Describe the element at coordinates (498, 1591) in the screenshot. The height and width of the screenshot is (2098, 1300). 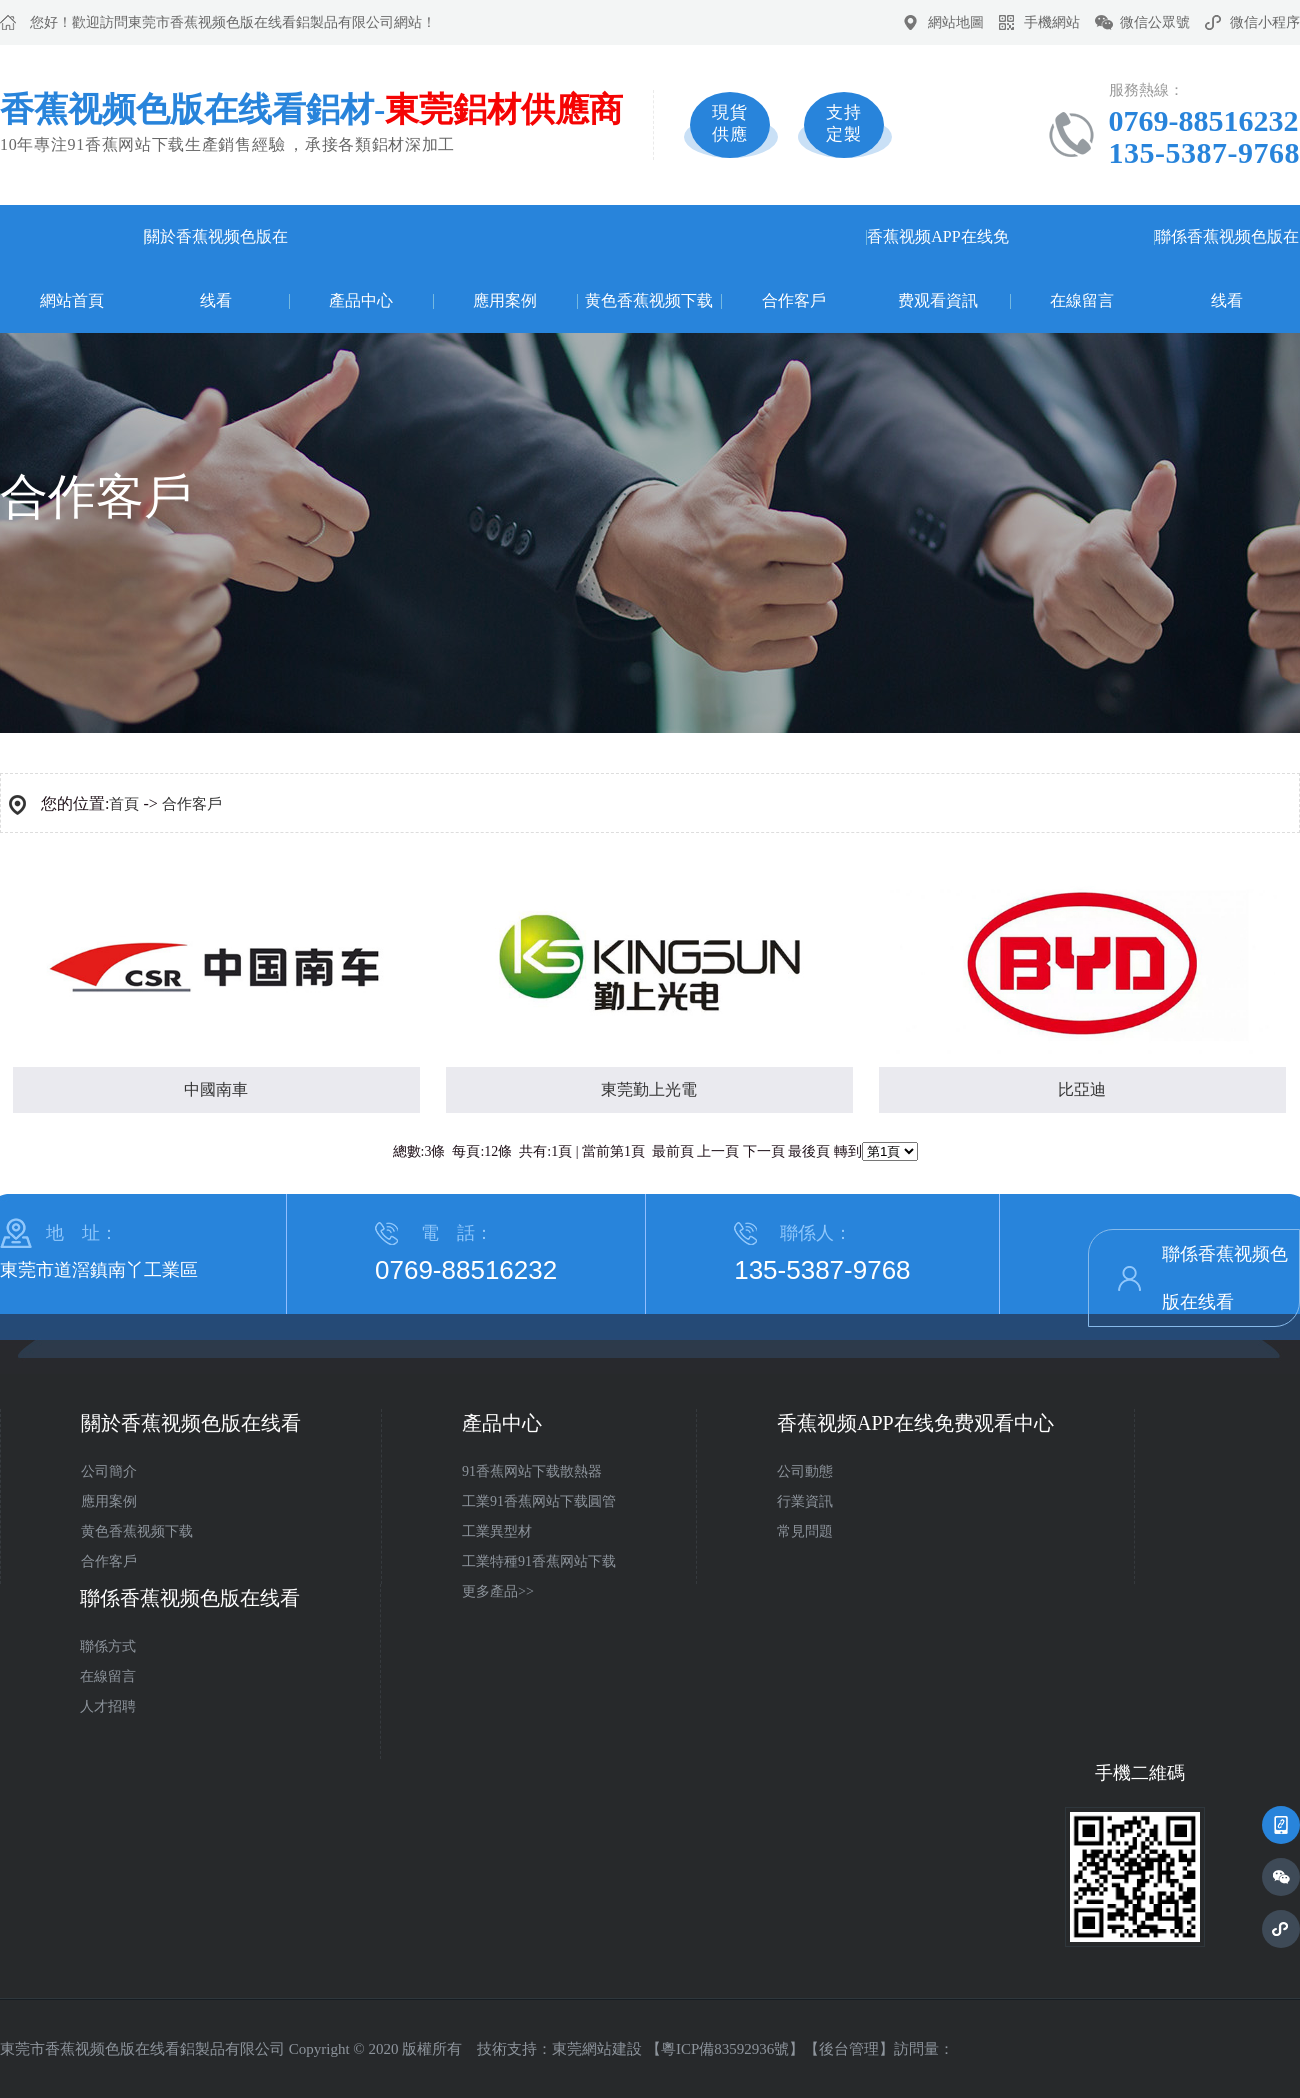
I see `更多產品>>` at that location.